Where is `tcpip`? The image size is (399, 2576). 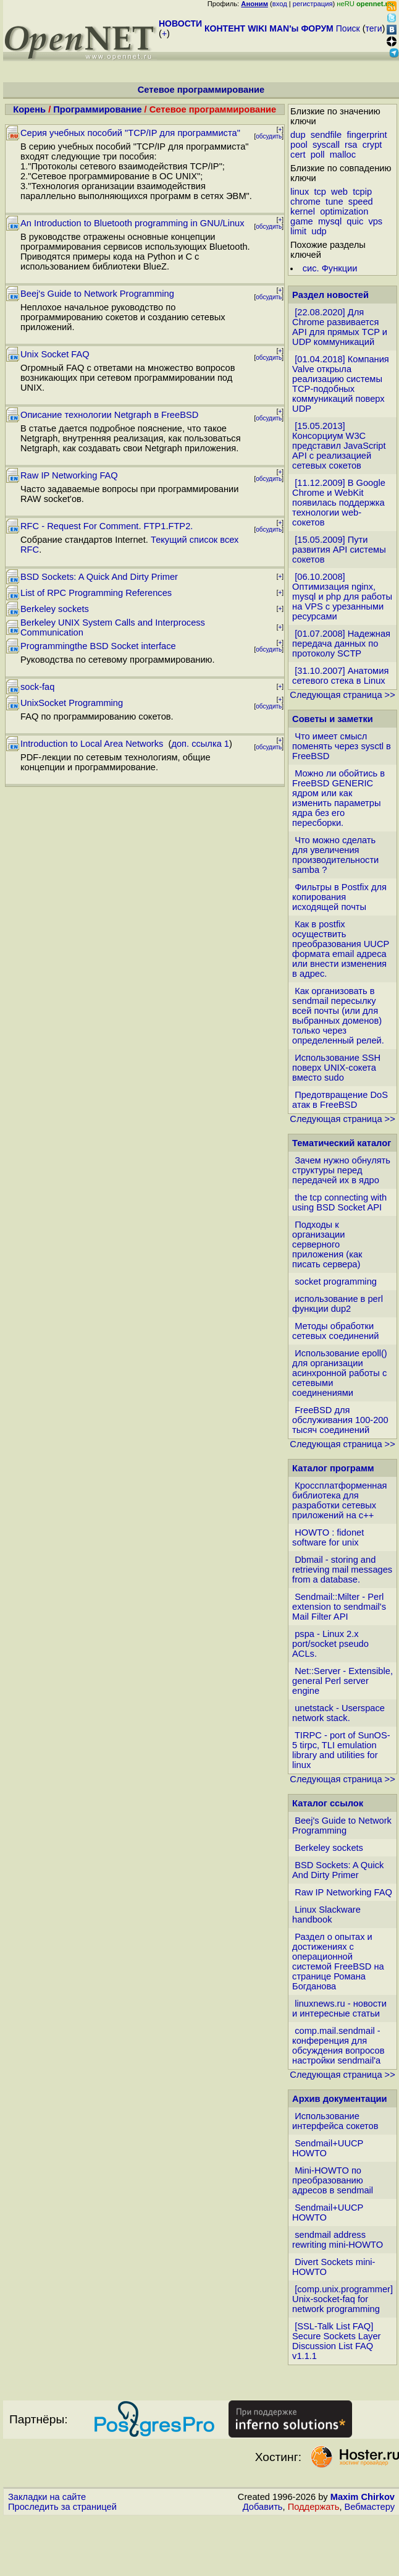
tcpip is located at coordinates (362, 192).